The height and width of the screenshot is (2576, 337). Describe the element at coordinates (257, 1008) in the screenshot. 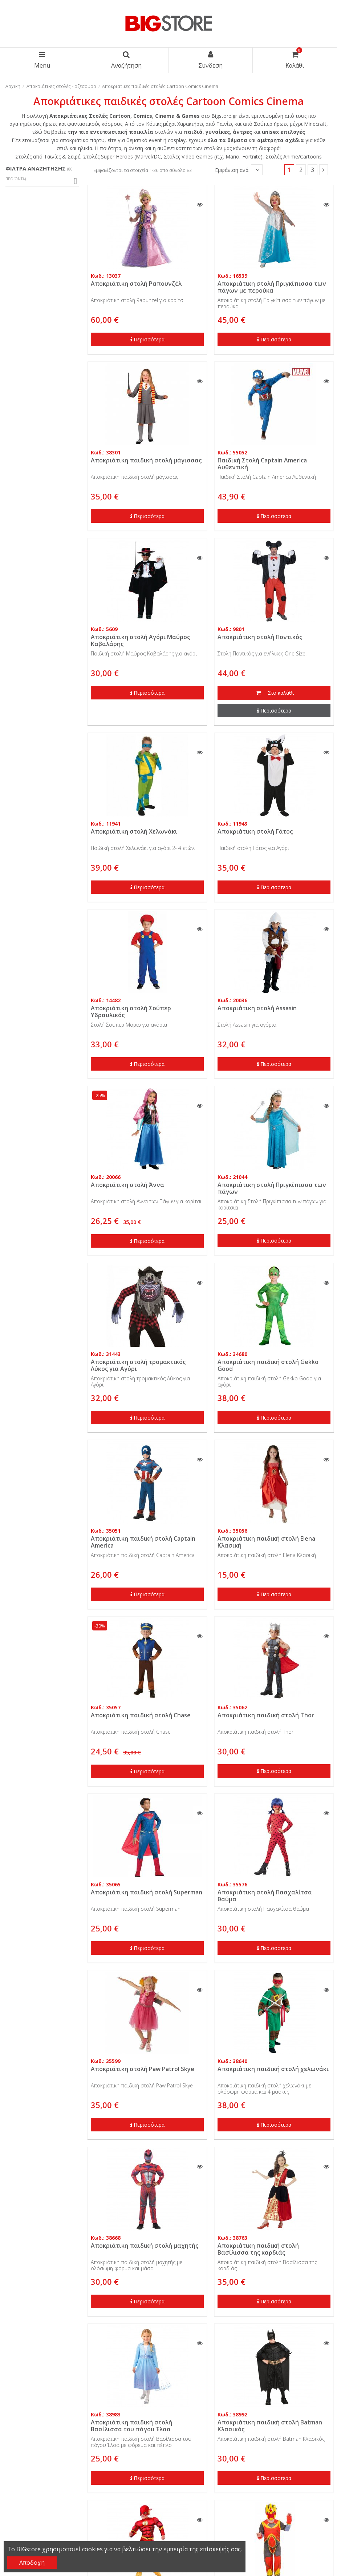

I see `Αποκριάτικη στολή Assasin` at that location.